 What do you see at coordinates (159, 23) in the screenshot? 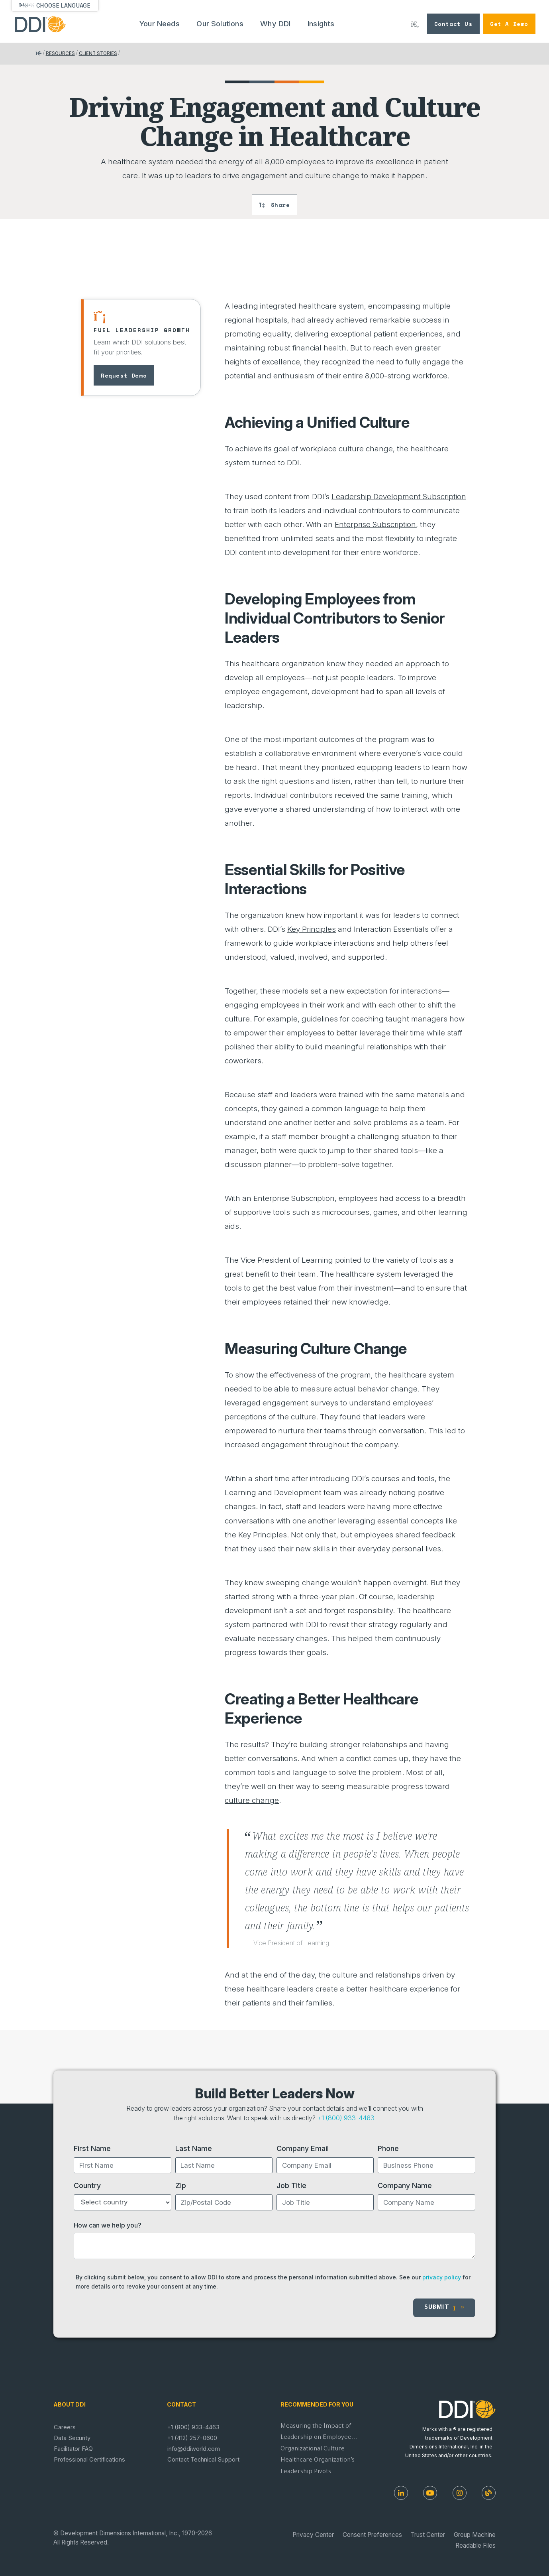
I see `Your Needs` at bounding box center [159, 23].